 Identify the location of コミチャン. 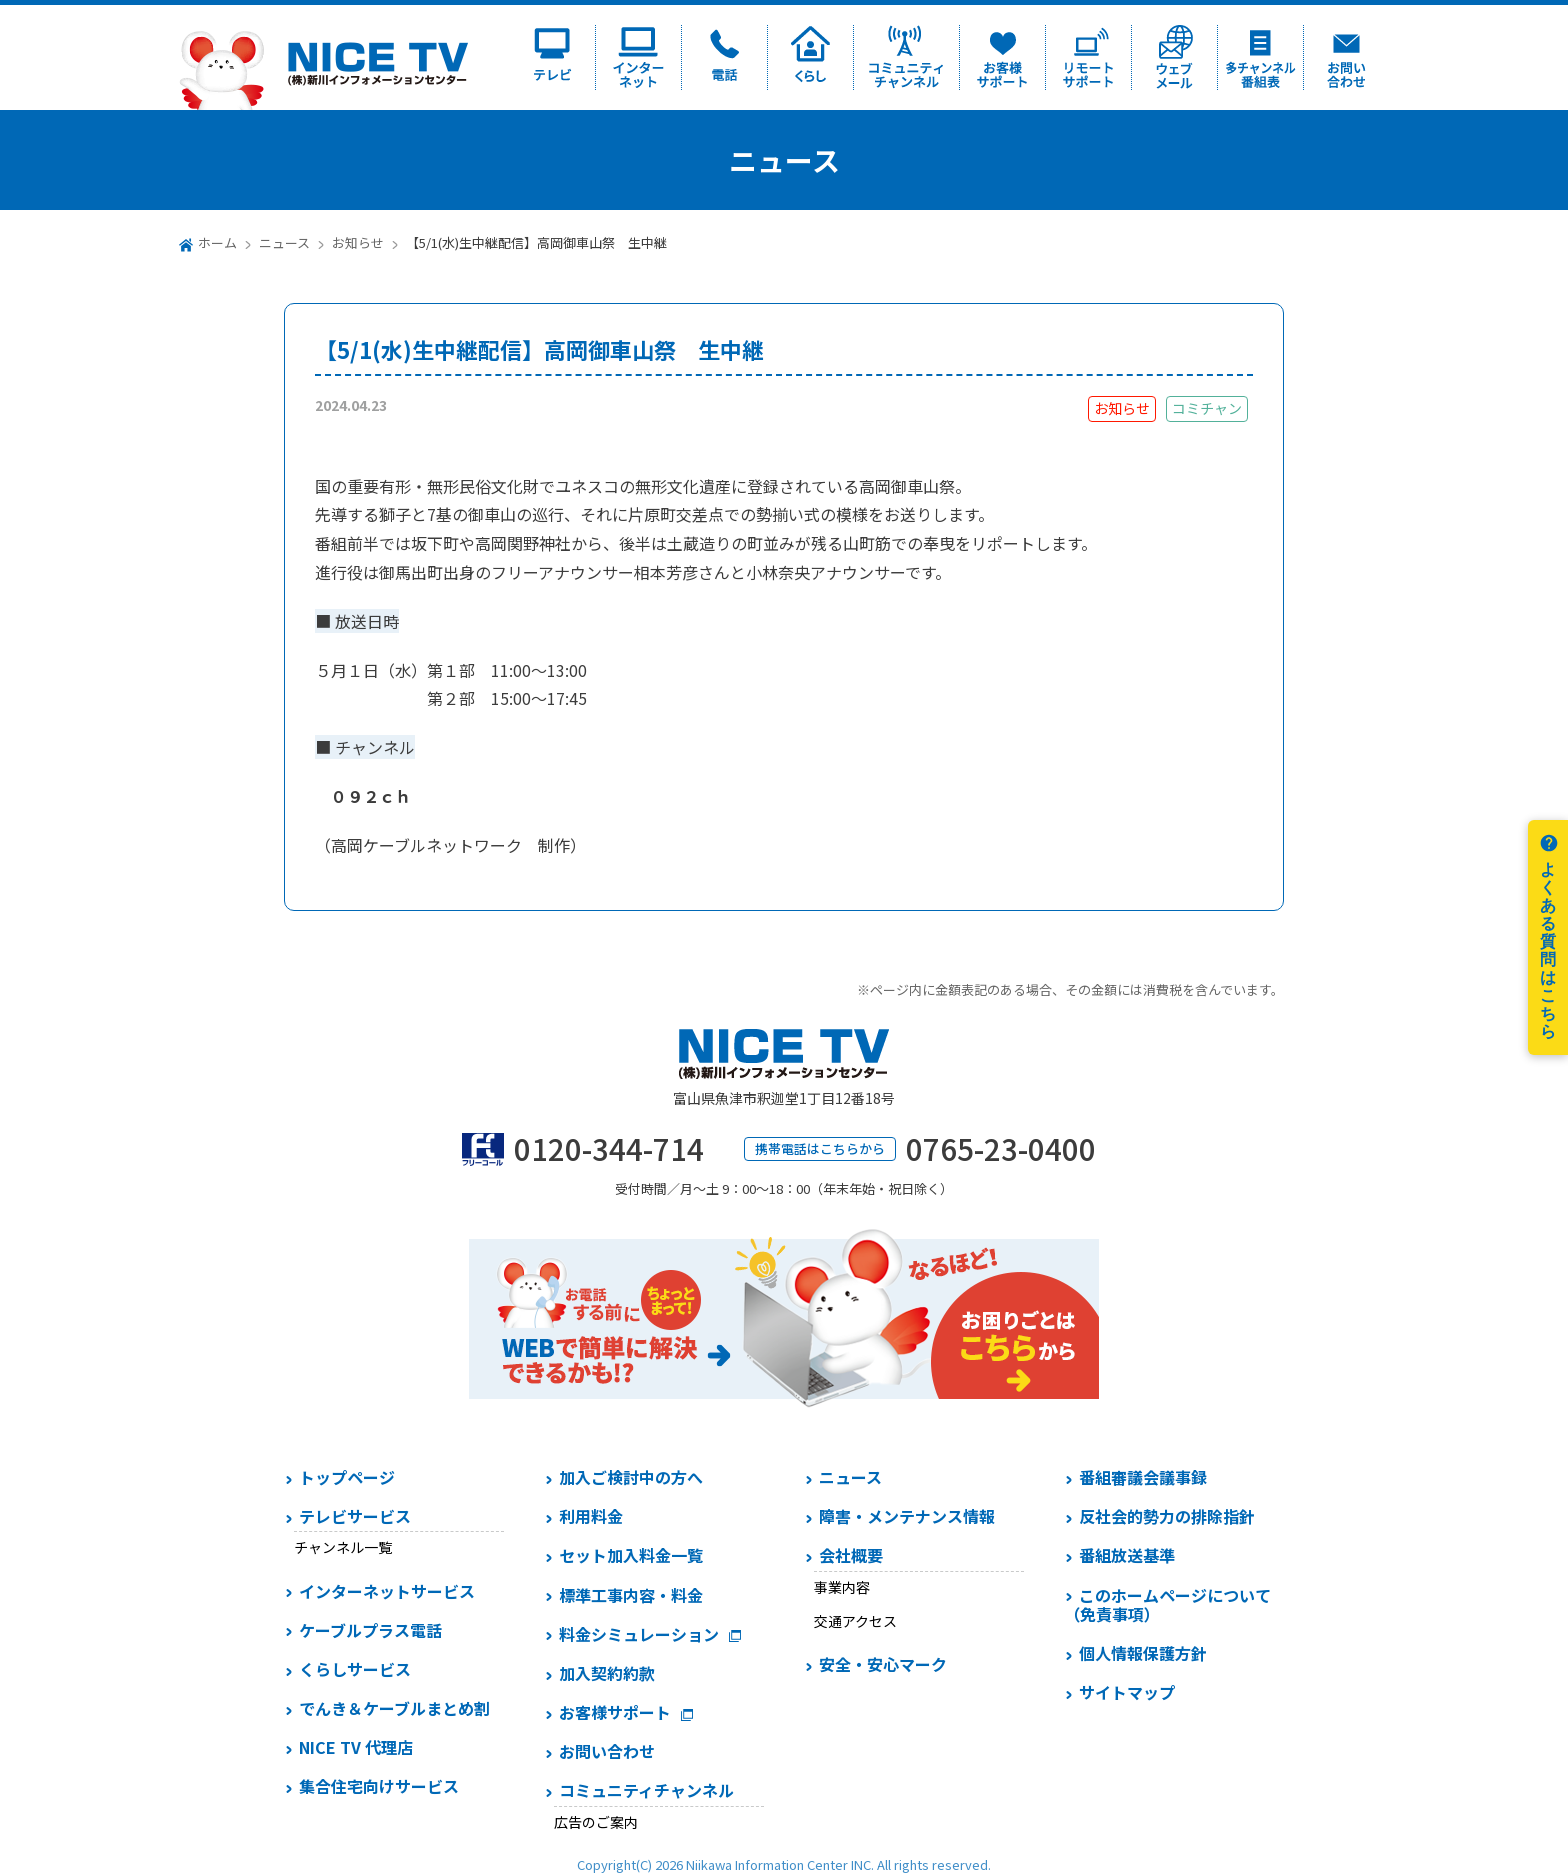
(1207, 408).